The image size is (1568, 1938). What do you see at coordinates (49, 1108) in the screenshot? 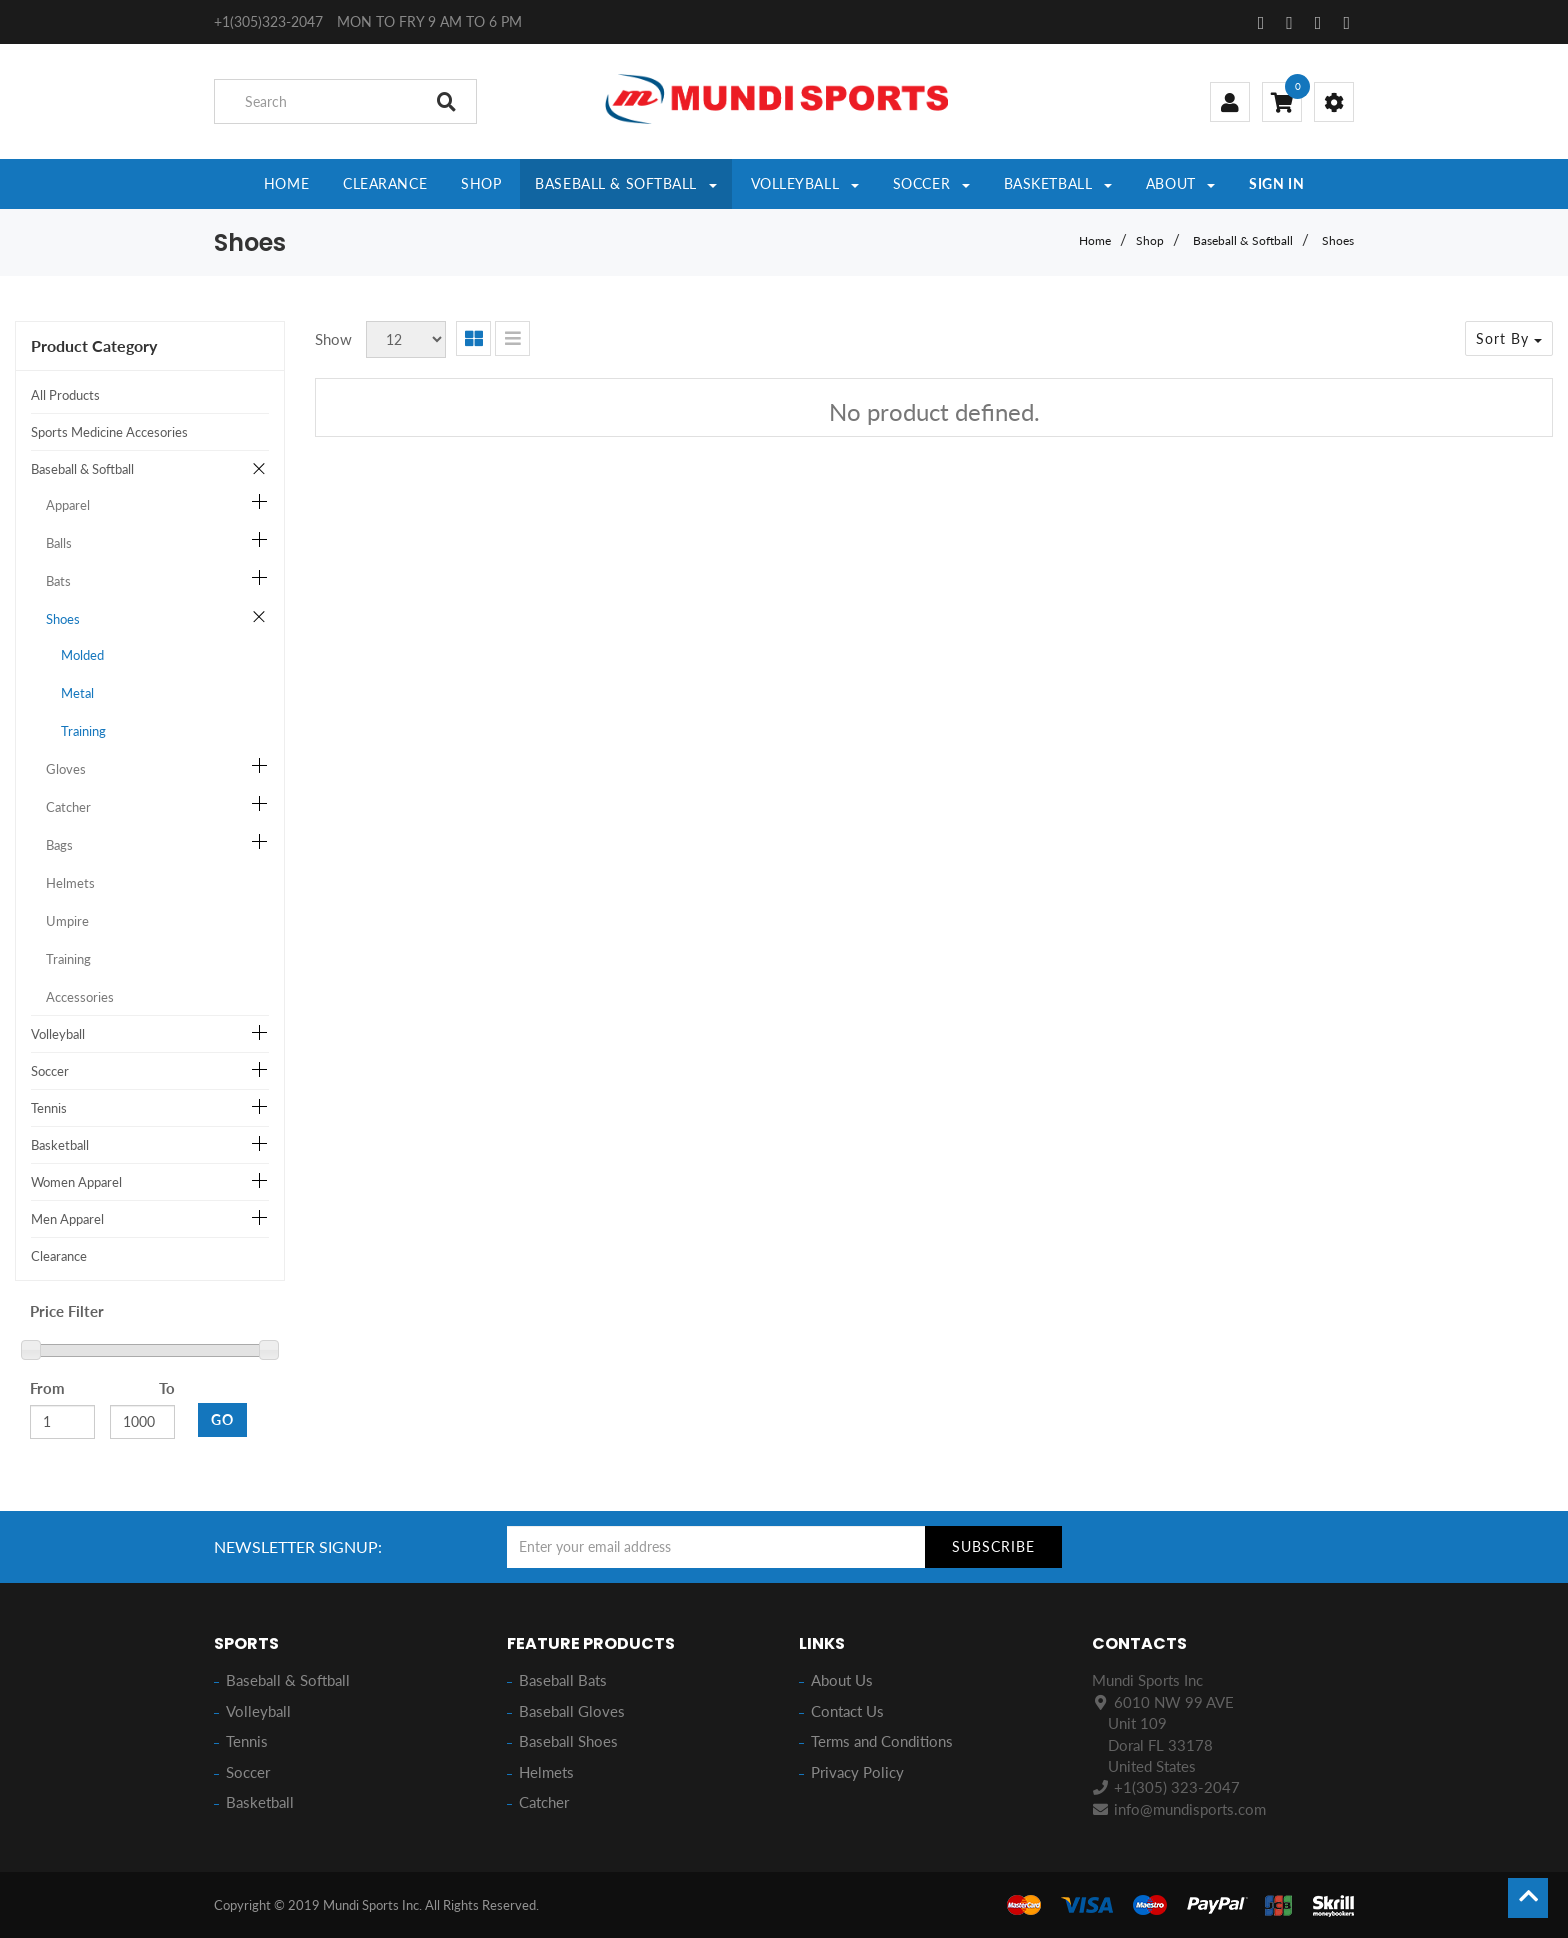
I see `Tennis` at bounding box center [49, 1108].